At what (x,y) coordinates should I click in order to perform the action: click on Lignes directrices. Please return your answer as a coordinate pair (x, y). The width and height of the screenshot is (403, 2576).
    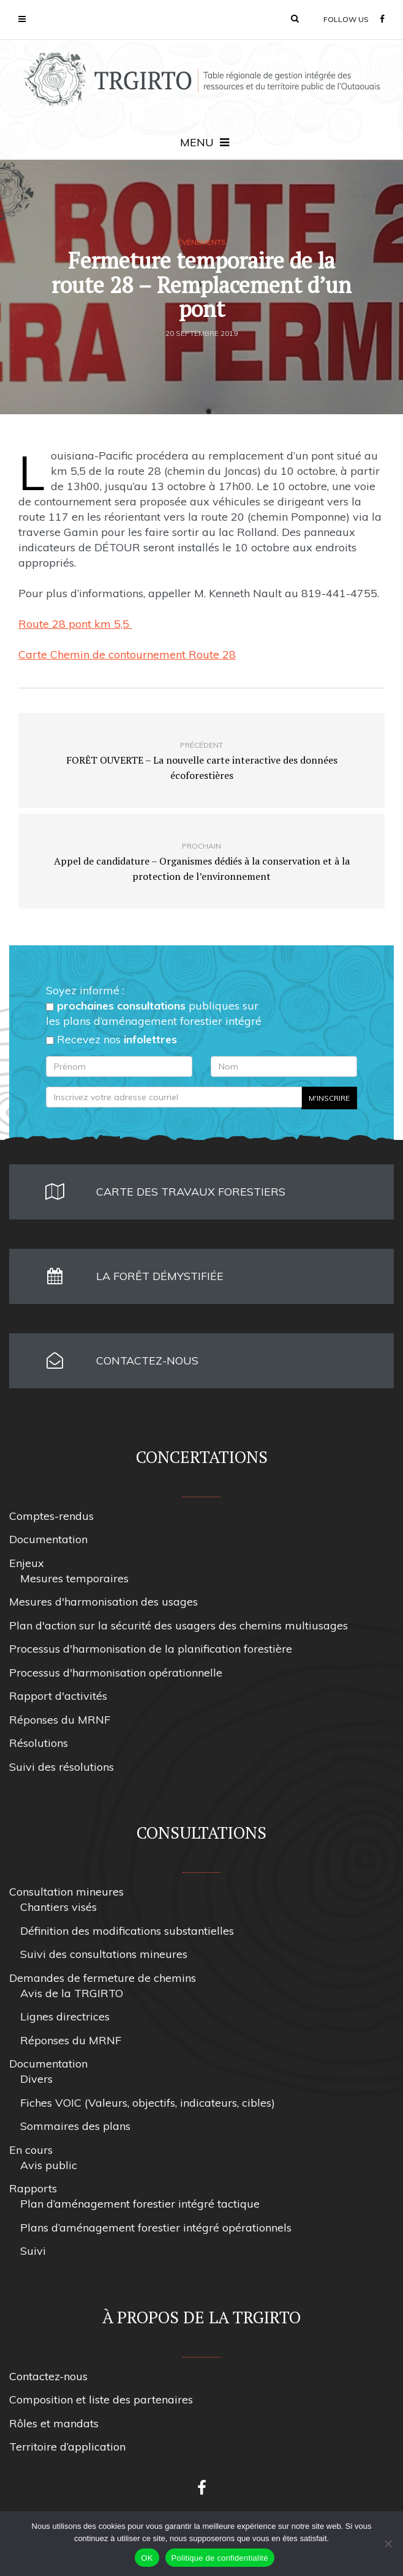
    Looking at the image, I should click on (65, 2016).